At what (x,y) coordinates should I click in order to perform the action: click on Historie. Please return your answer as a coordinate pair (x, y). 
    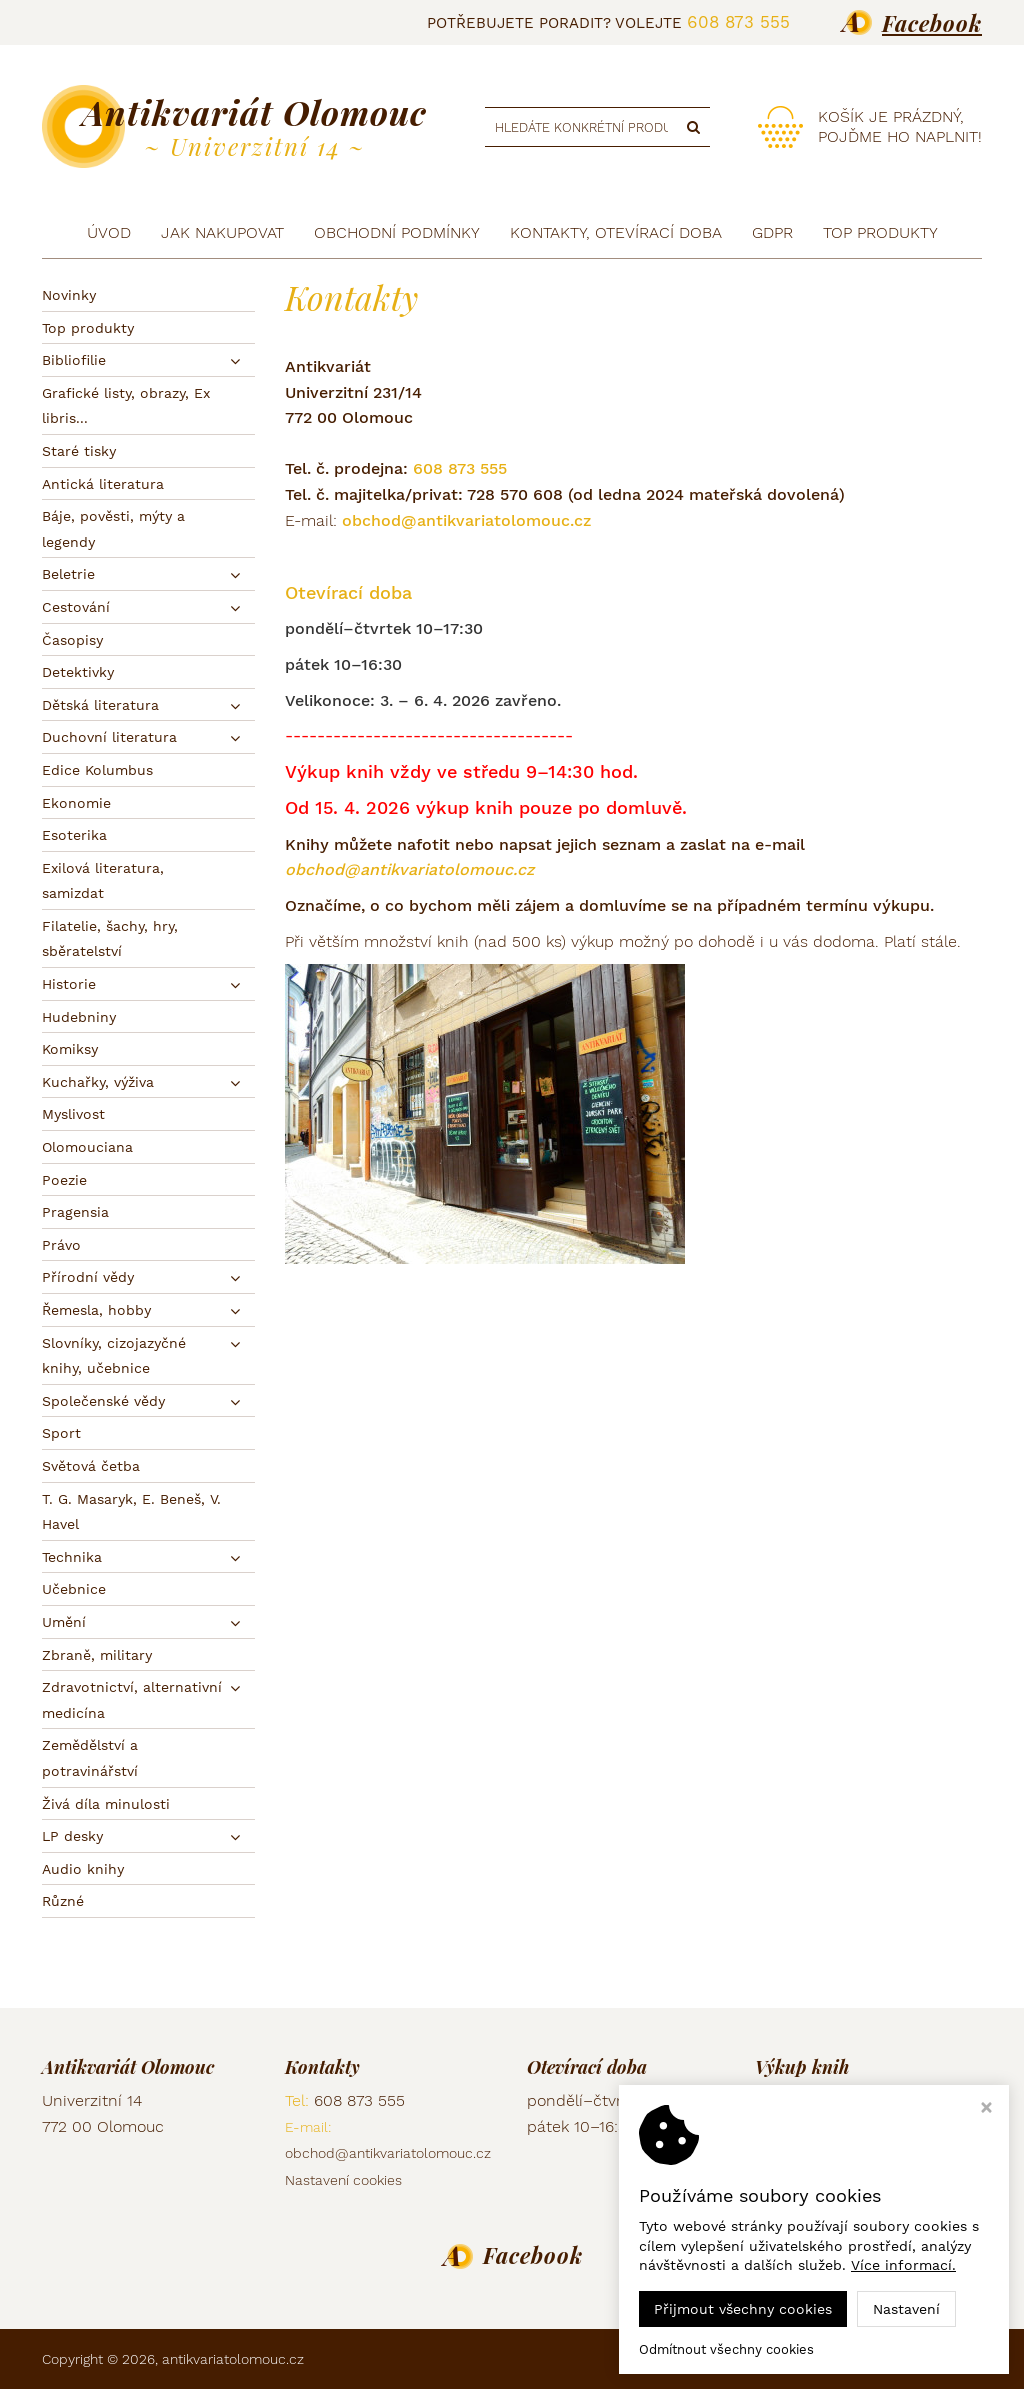
    Looking at the image, I should click on (69, 984).